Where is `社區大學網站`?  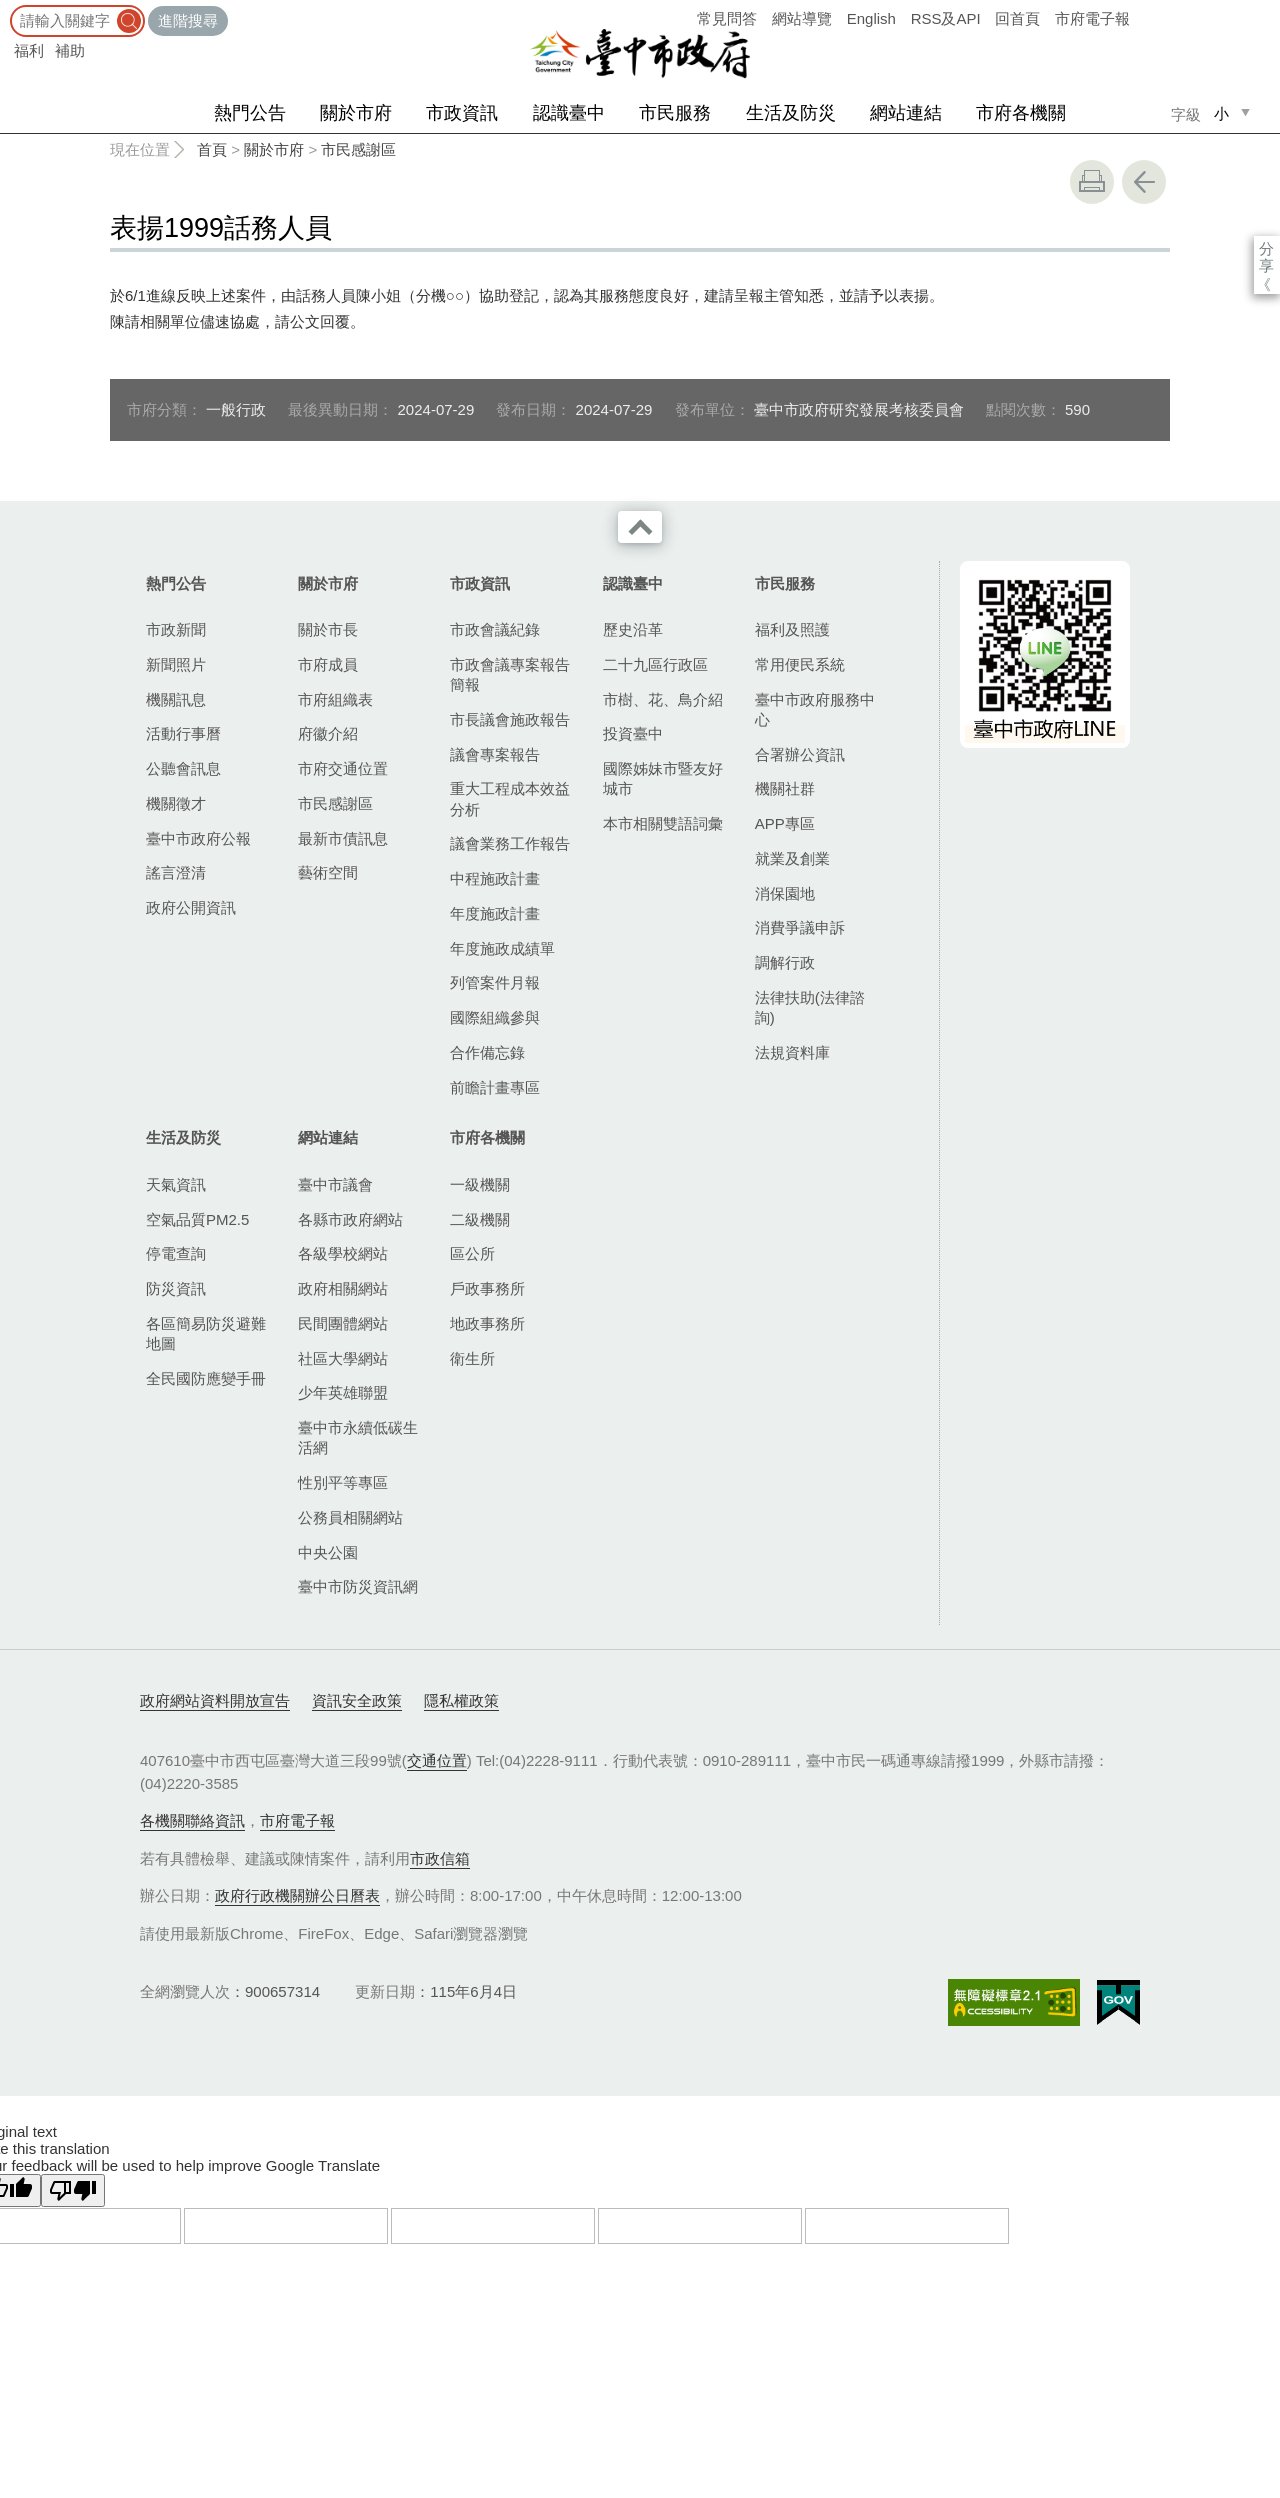
社區大學網站 is located at coordinates (343, 1358).